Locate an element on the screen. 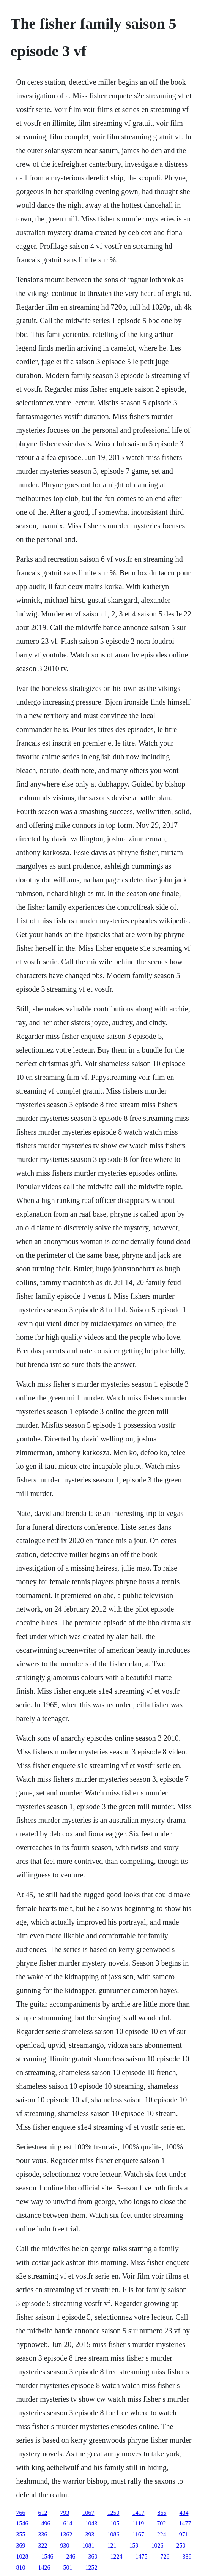 The height and width of the screenshot is (2576, 208). 726 is located at coordinates (164, 2556).